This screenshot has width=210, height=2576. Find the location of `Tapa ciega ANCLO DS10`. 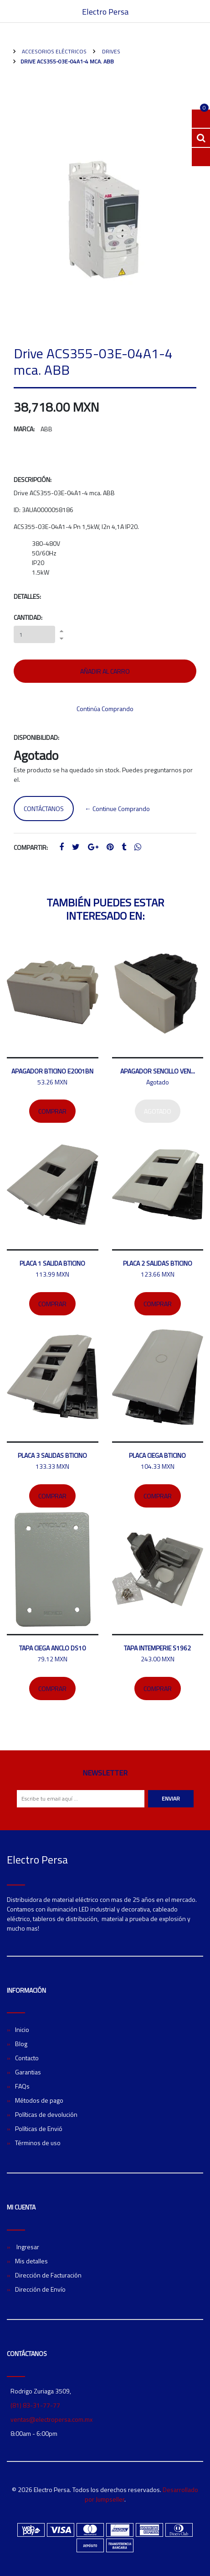

Tapa ciega ANCLO DS10 is located at coordinates (52, 1648).